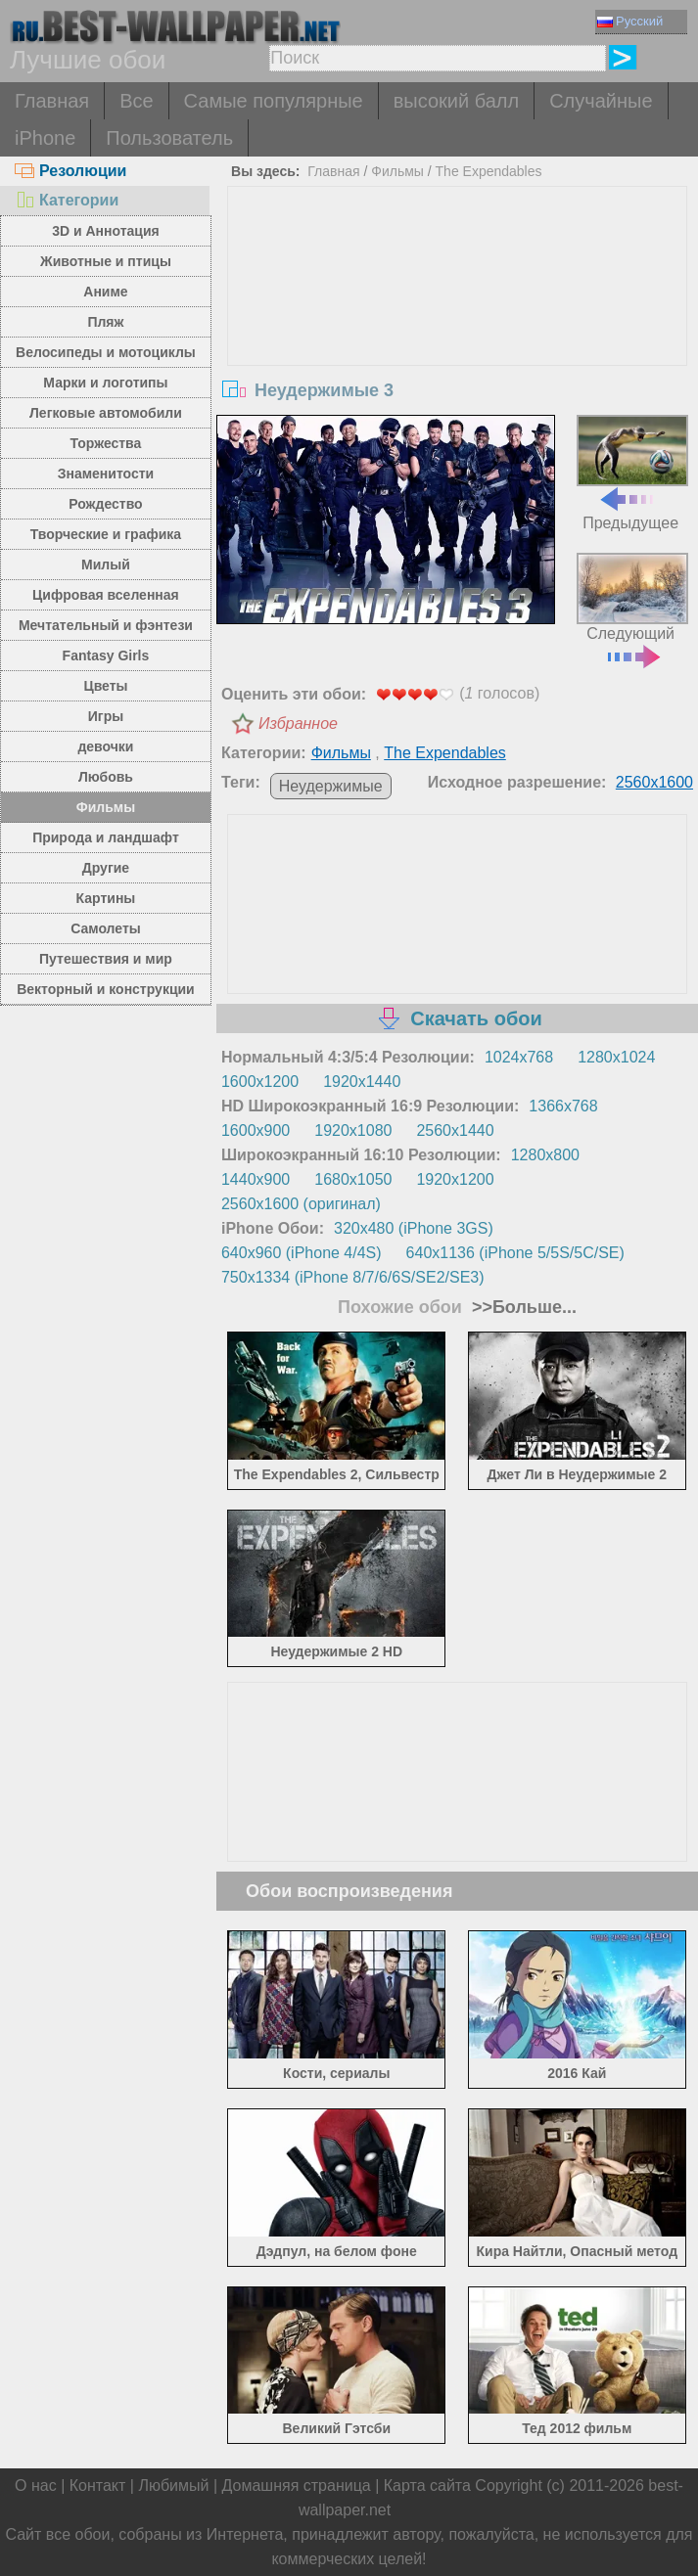  What do you see at coordinates (353, 1130) in the screenshot?
I see `1920x1080` at bounding box center [353, 1130].